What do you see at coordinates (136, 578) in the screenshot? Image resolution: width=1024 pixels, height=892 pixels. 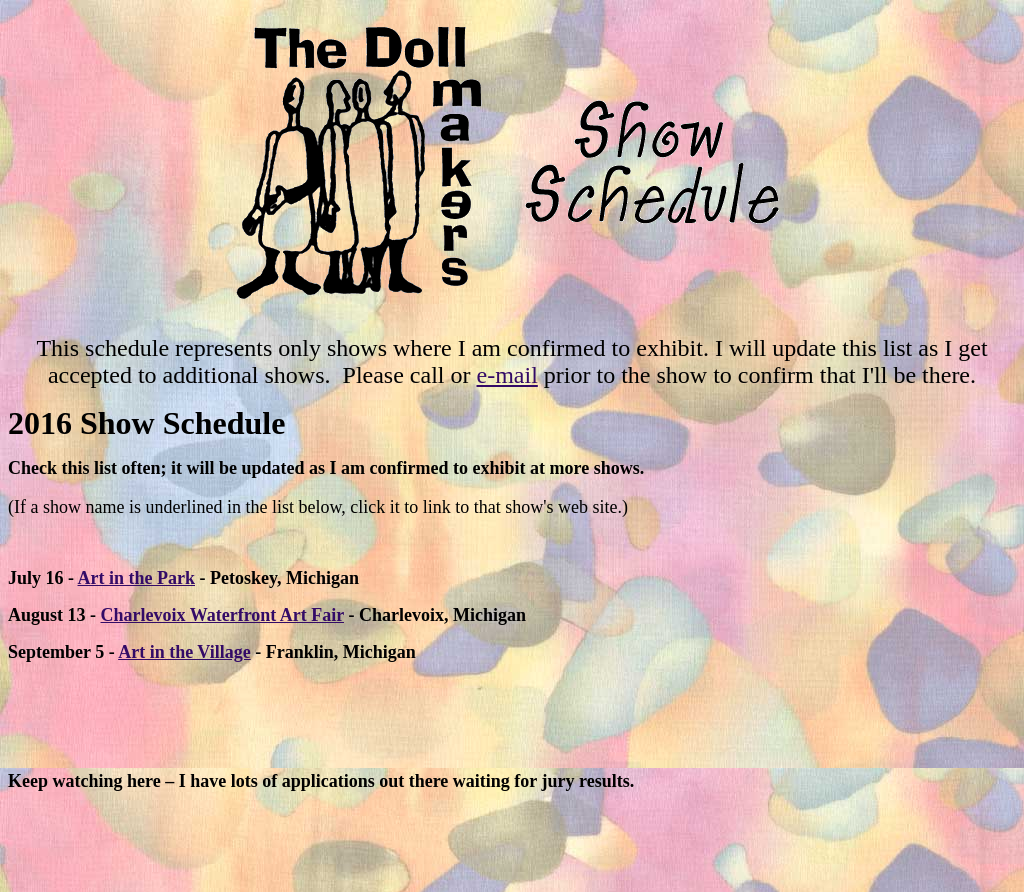 I see `Art in the Park` at bounding box center [136, 578].